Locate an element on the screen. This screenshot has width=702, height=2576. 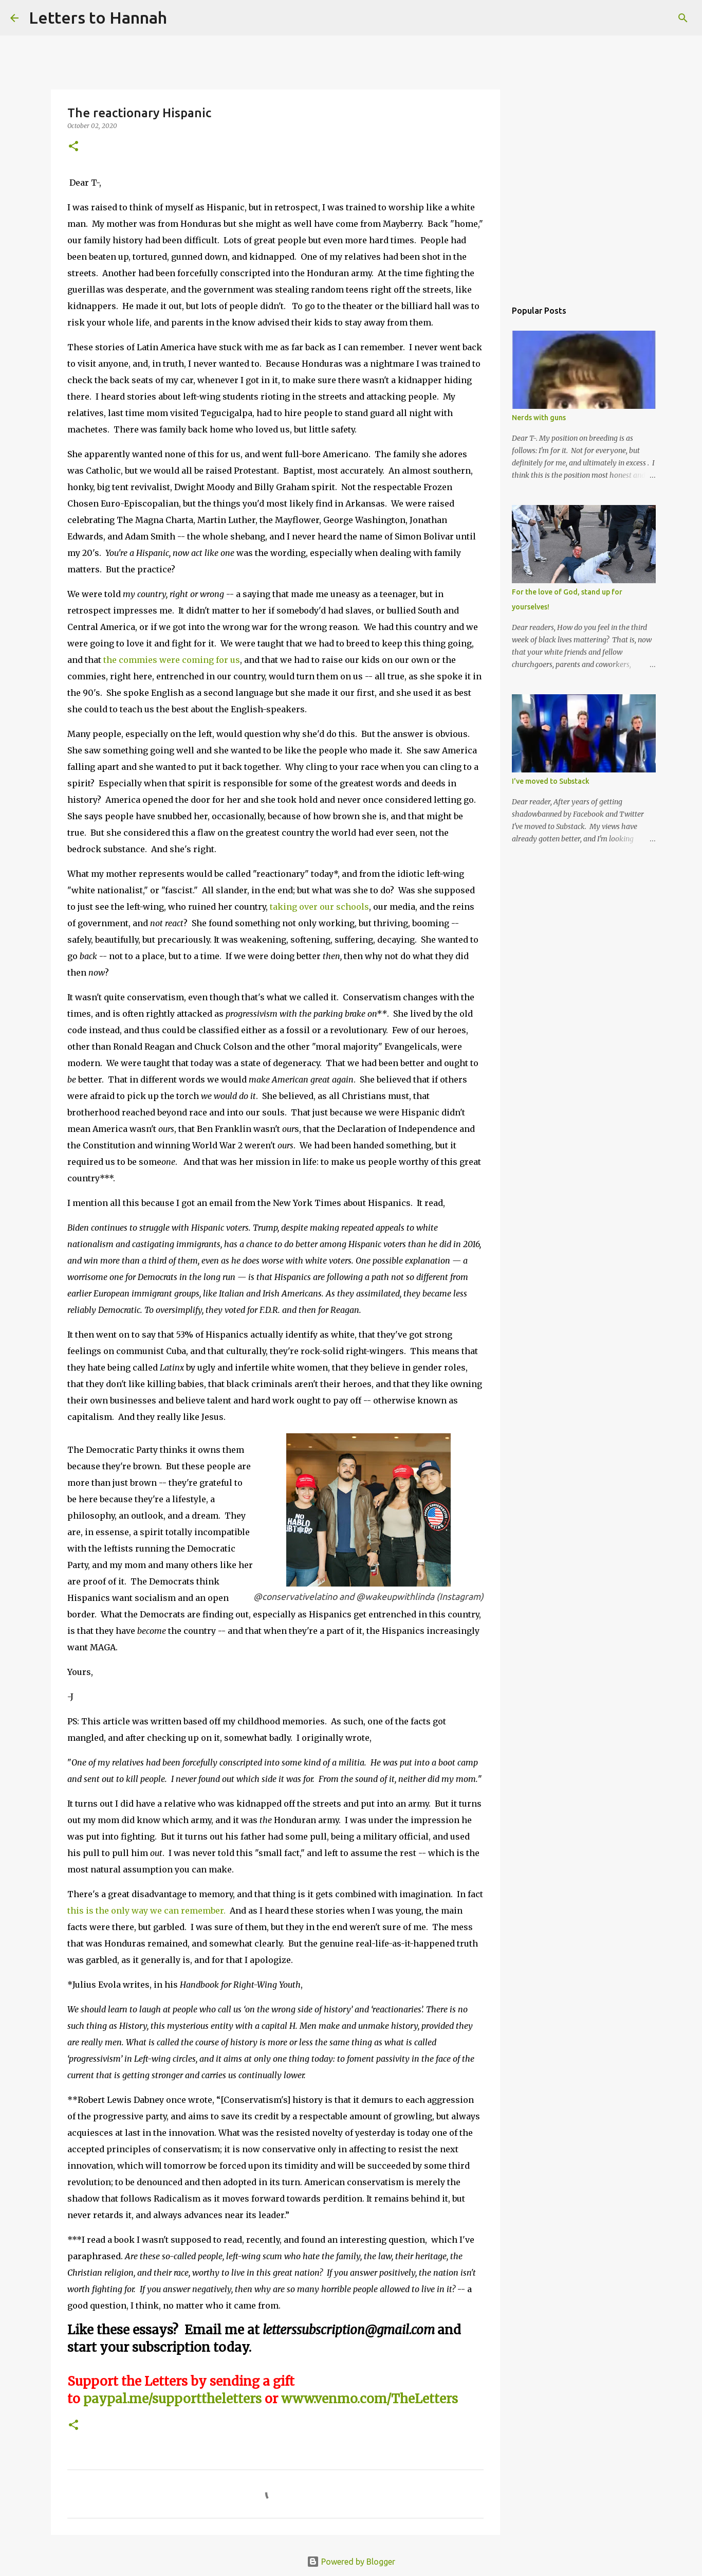
[Search this blog] is located at coordinates (640, 18).